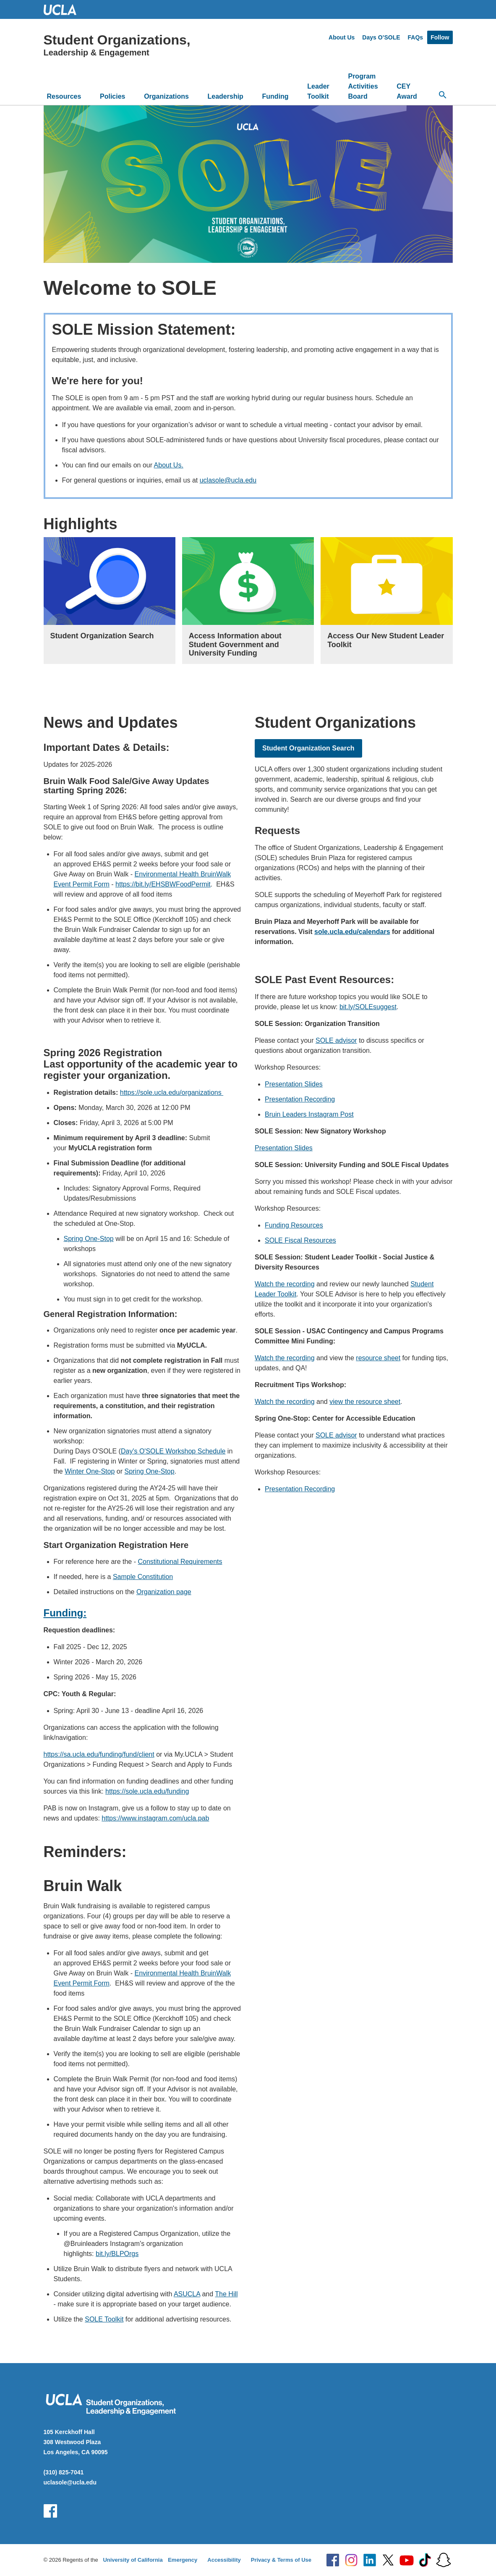  I want to click on UCLA, so click(64, 9).